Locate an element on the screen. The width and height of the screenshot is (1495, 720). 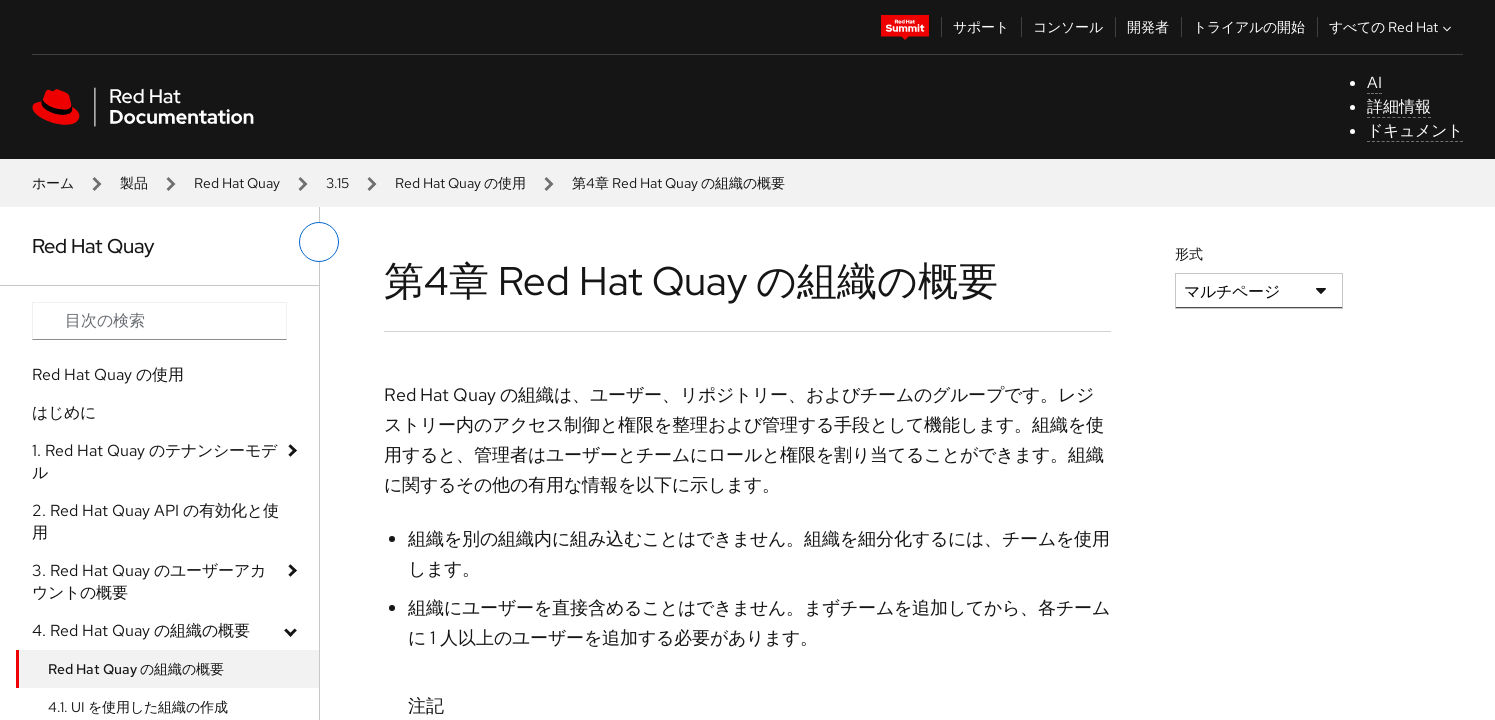
開発者 is located at coordinates (1148, 27).